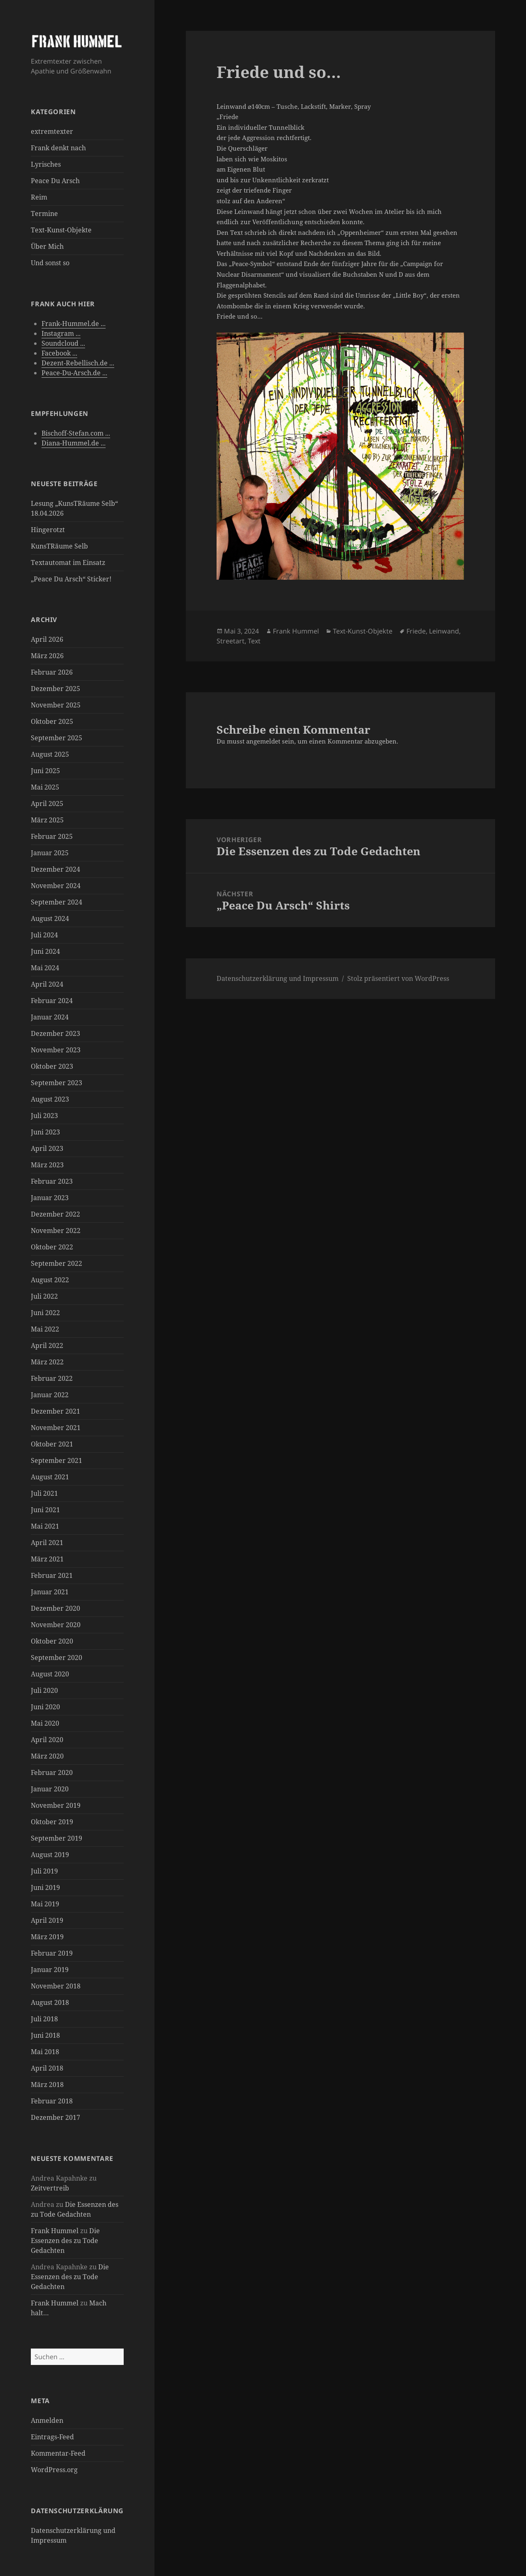 Image resolution: width=526 pixels, height=2576 pixels. I want to click on KunsTRäume Selb, so click(59, 546).